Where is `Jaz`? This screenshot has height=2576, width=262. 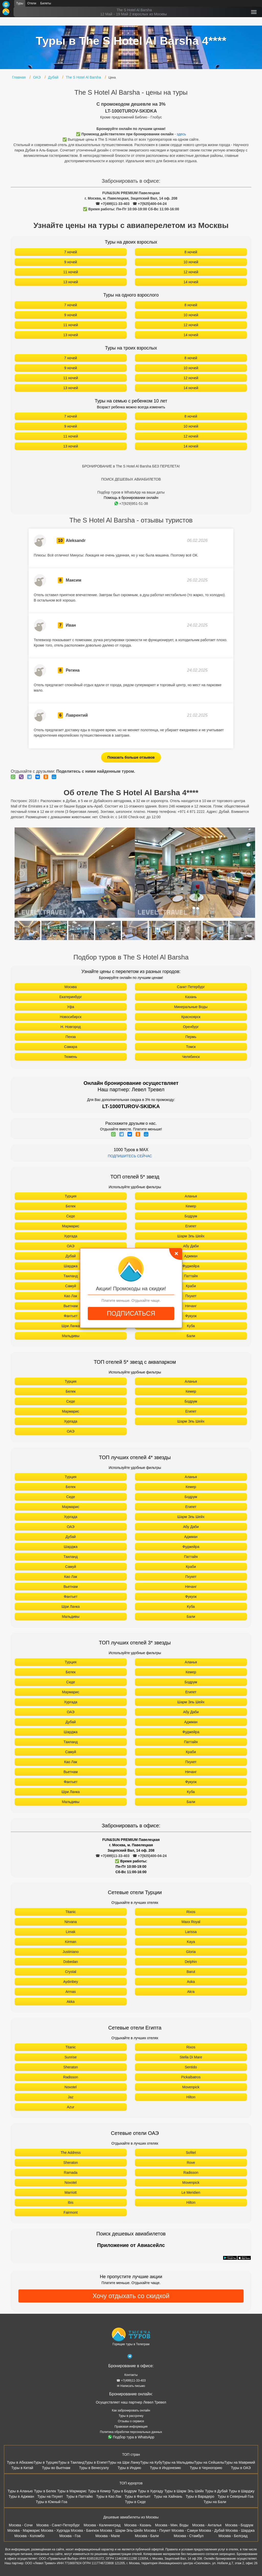 Jaz is located at coordinates (70, 2097).